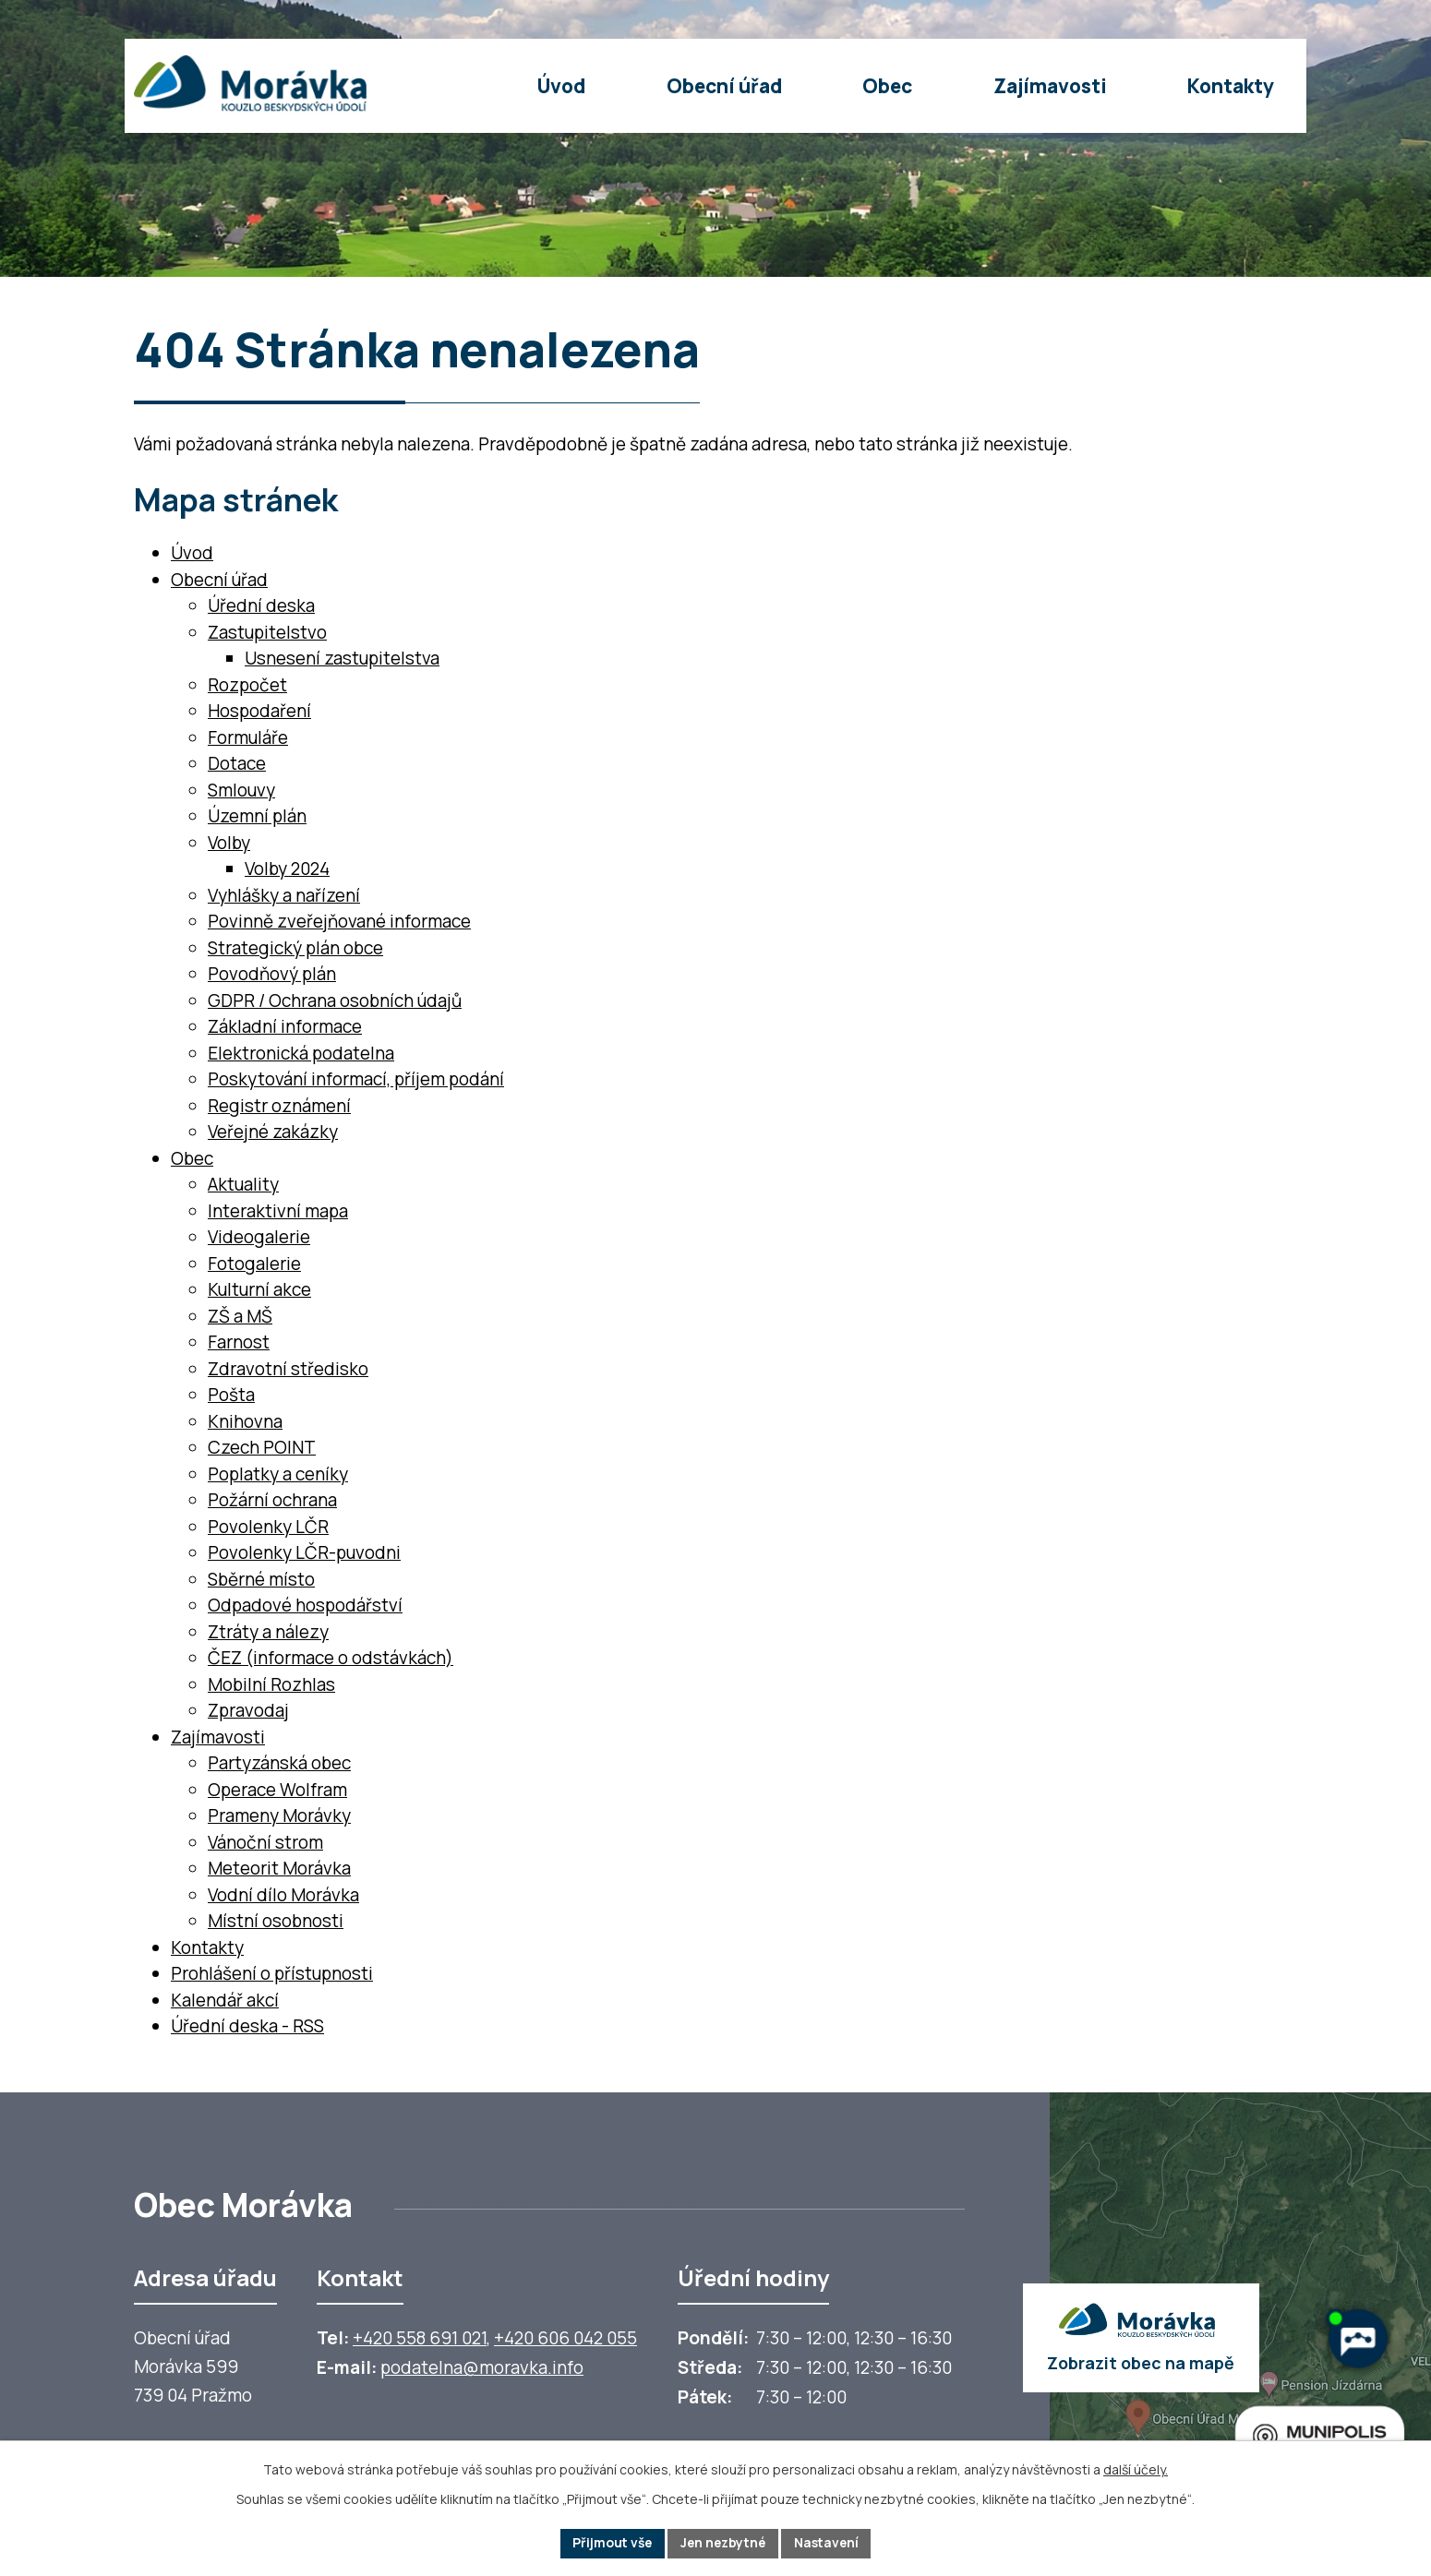 This screenshot has width=1431, height=2576. What do you see at coordinates (285, 1026) in the screenshot?
I see `Základní informace` at bounding box center [285, 1026].